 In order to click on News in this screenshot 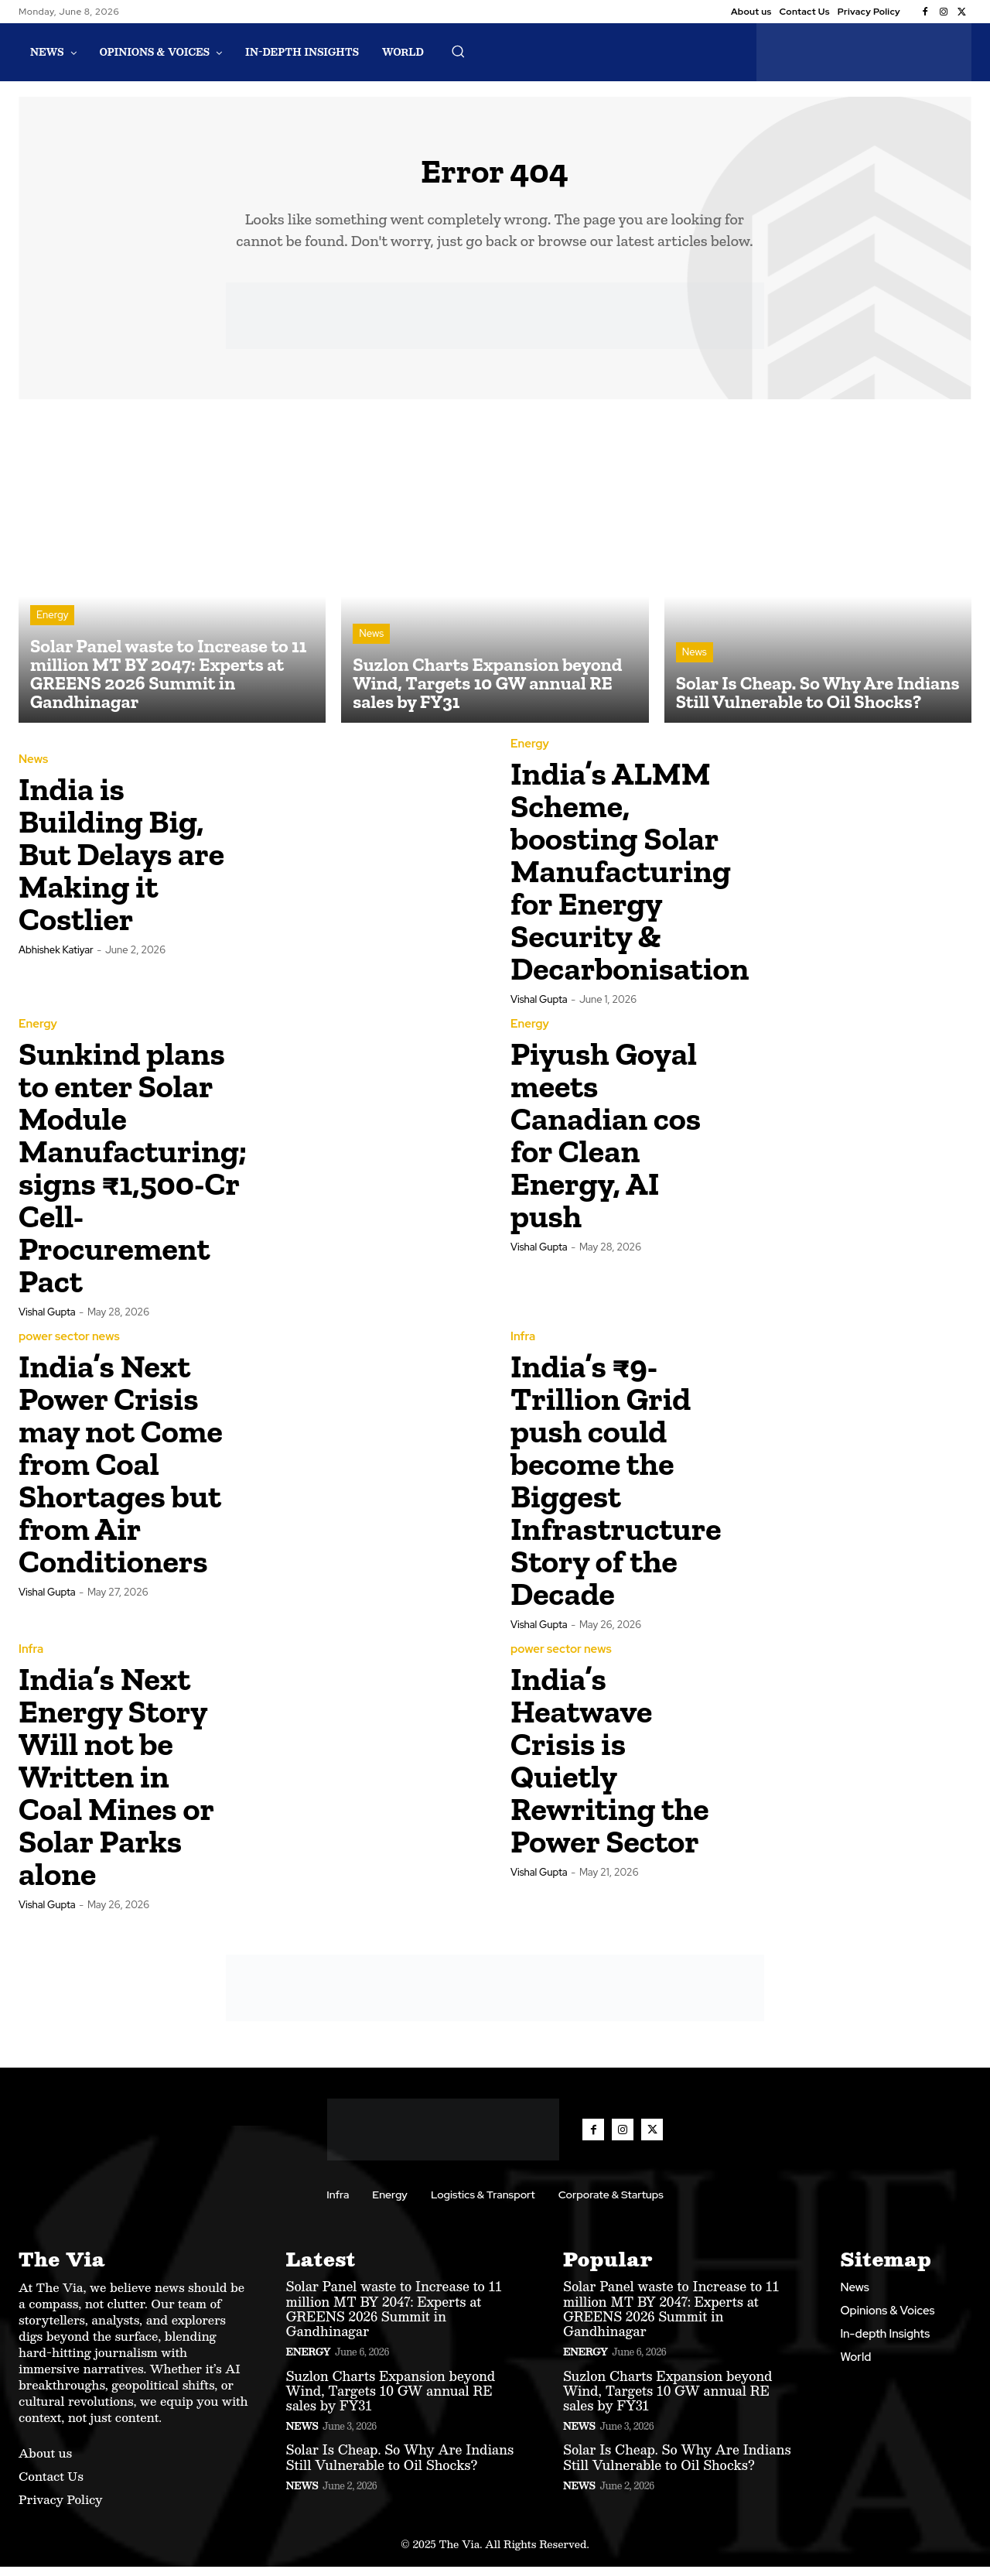, I will do `click(371, 642)`.